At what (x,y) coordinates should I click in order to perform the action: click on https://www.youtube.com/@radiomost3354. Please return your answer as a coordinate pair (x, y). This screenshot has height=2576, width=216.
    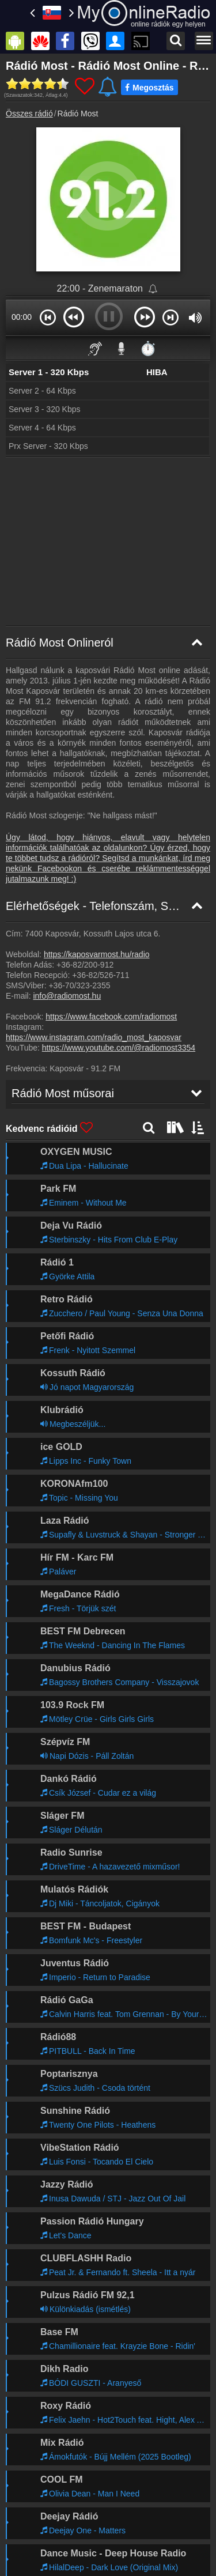
    Looking at the image, I should click on (118, 1047).